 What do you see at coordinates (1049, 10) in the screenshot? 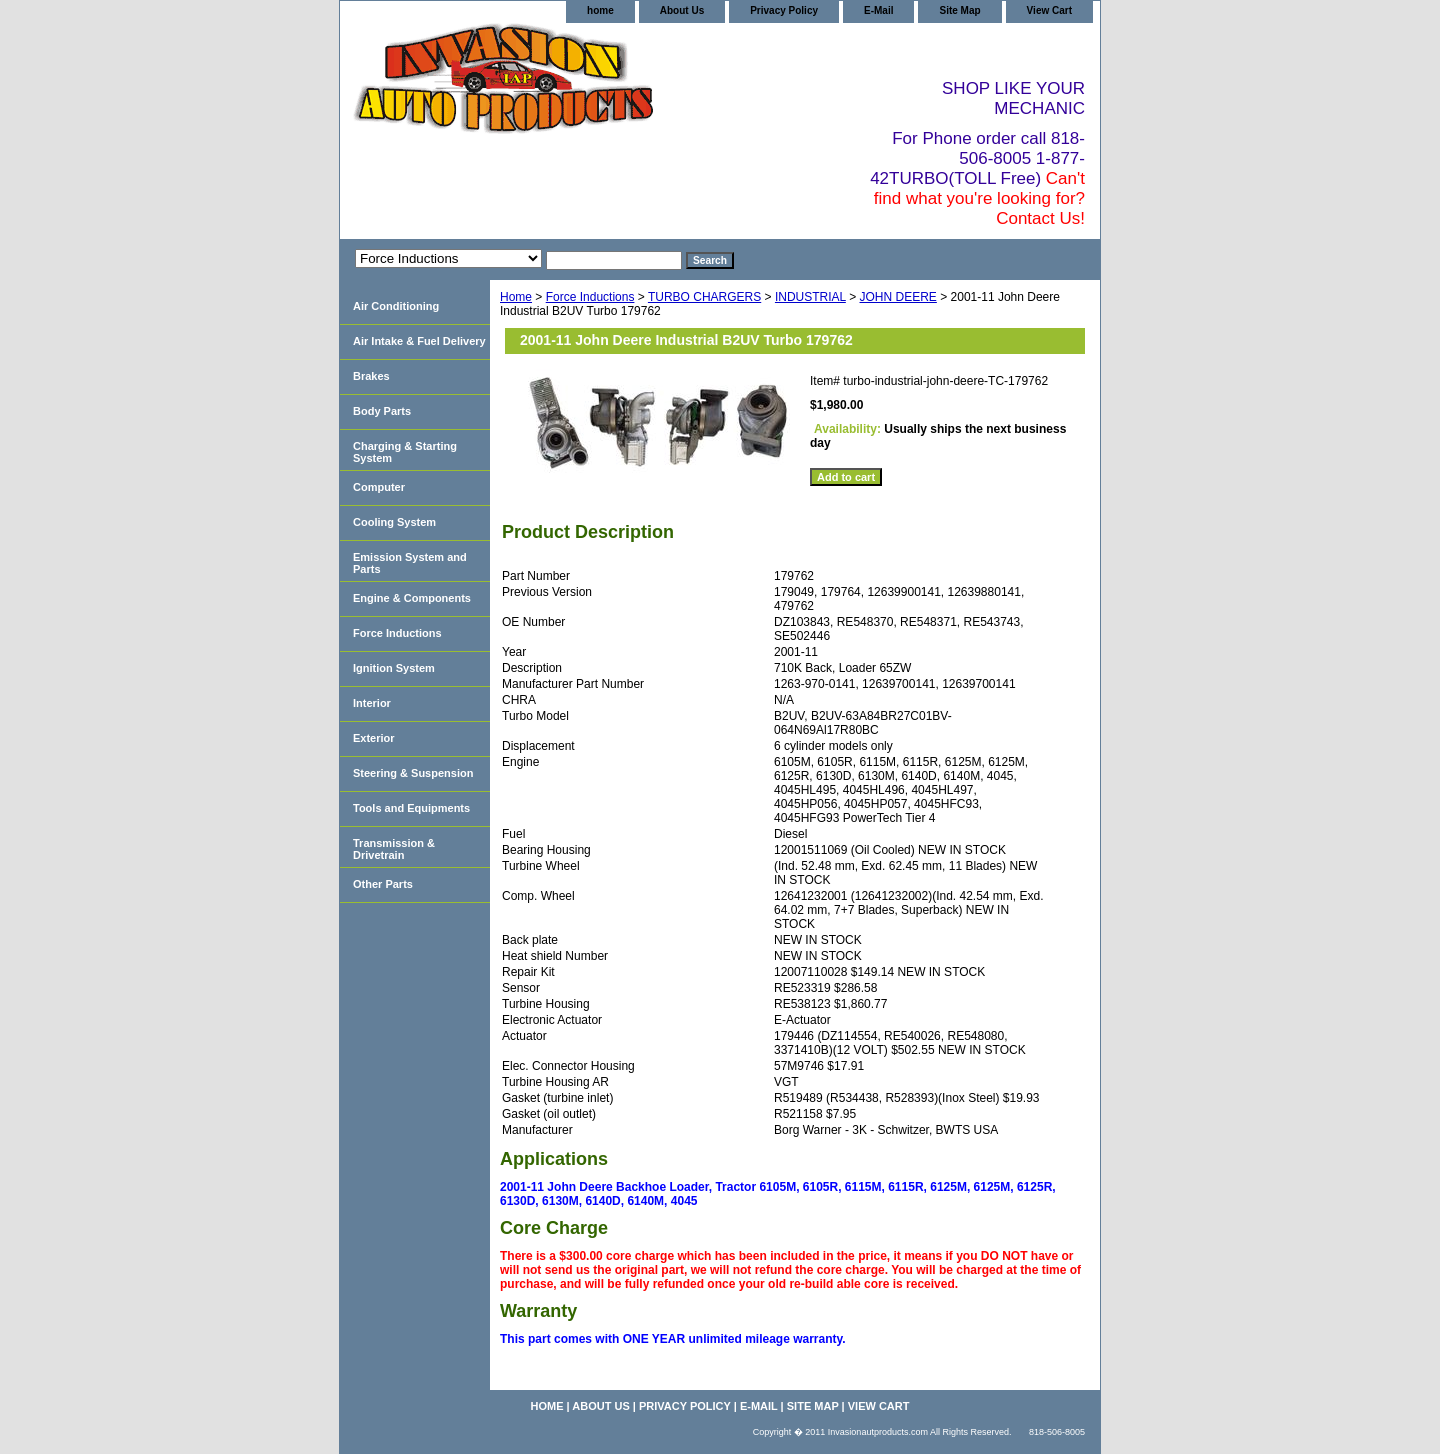
I see `View Cart` at bounding box center [1049, 10].